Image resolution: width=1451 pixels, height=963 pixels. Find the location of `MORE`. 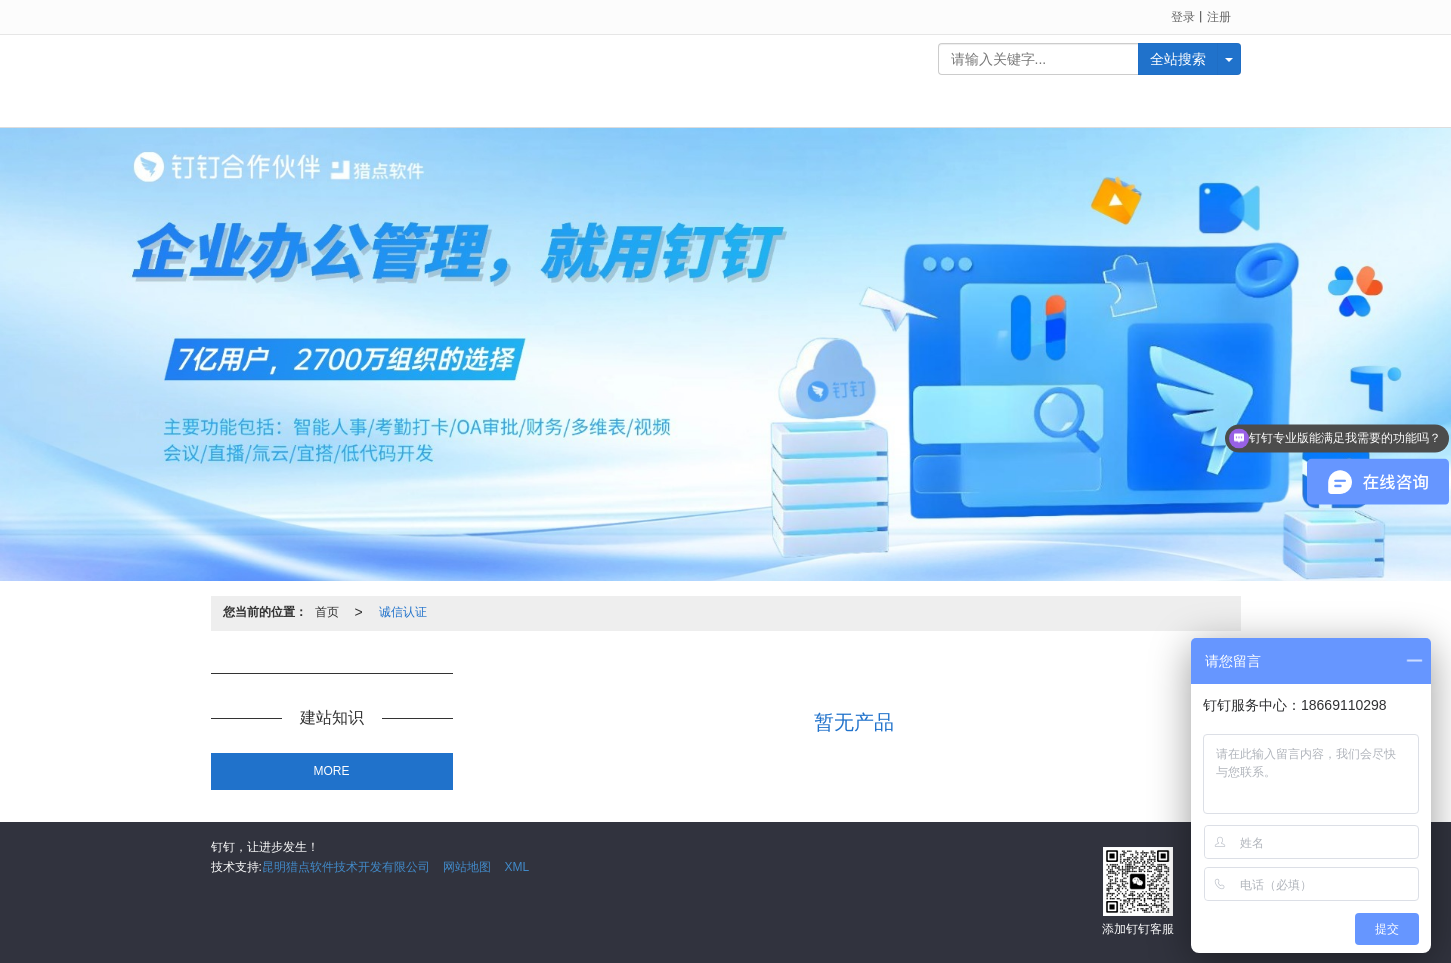

MORE is located at coordinates (332, 771).